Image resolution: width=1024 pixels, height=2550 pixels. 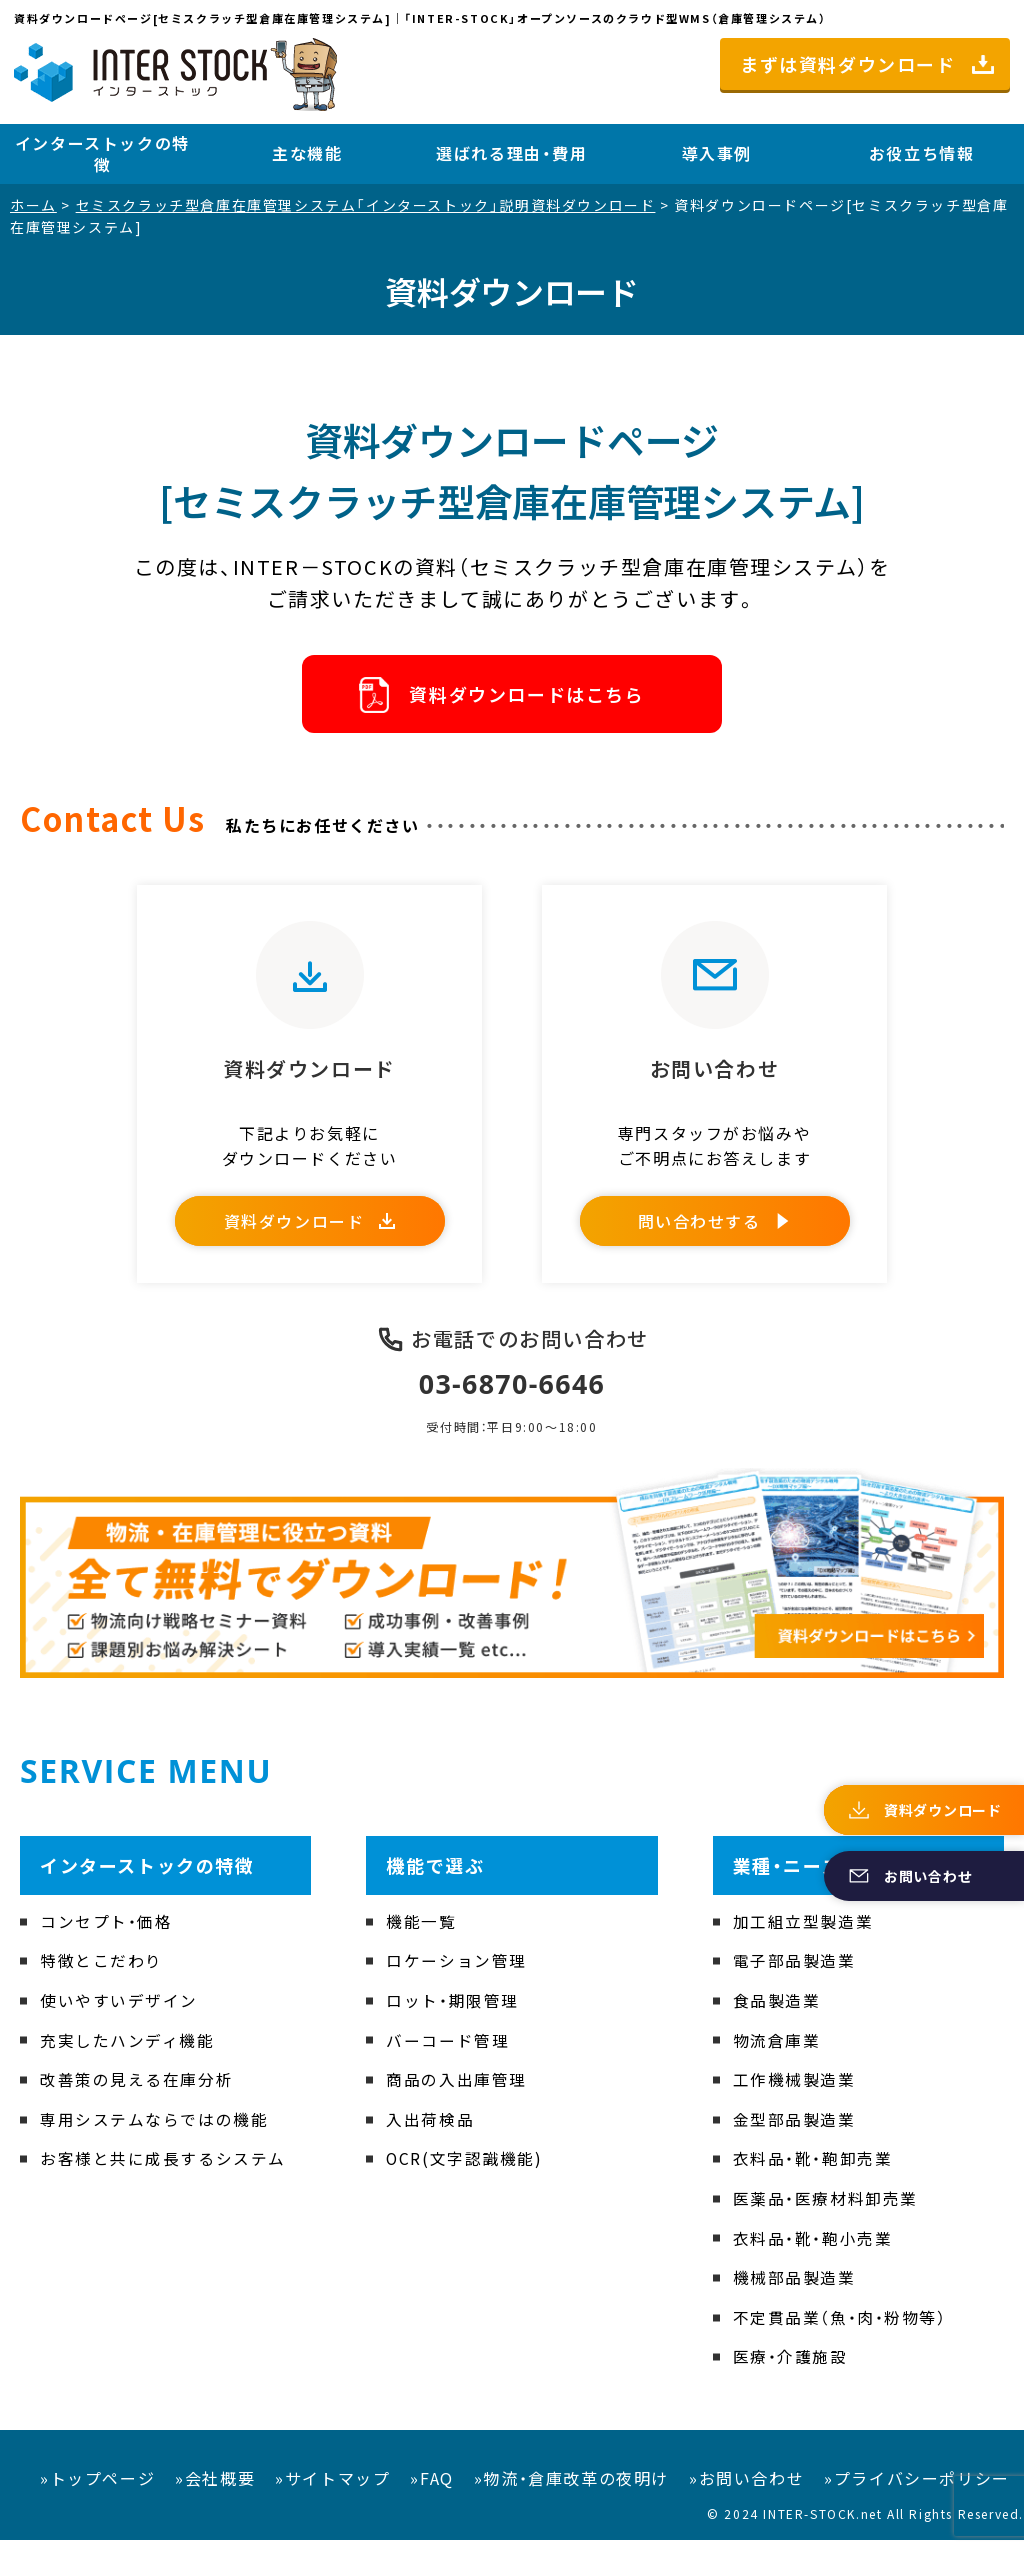 I want to click on 工作機械製造業, so click(x=794, y=2090).